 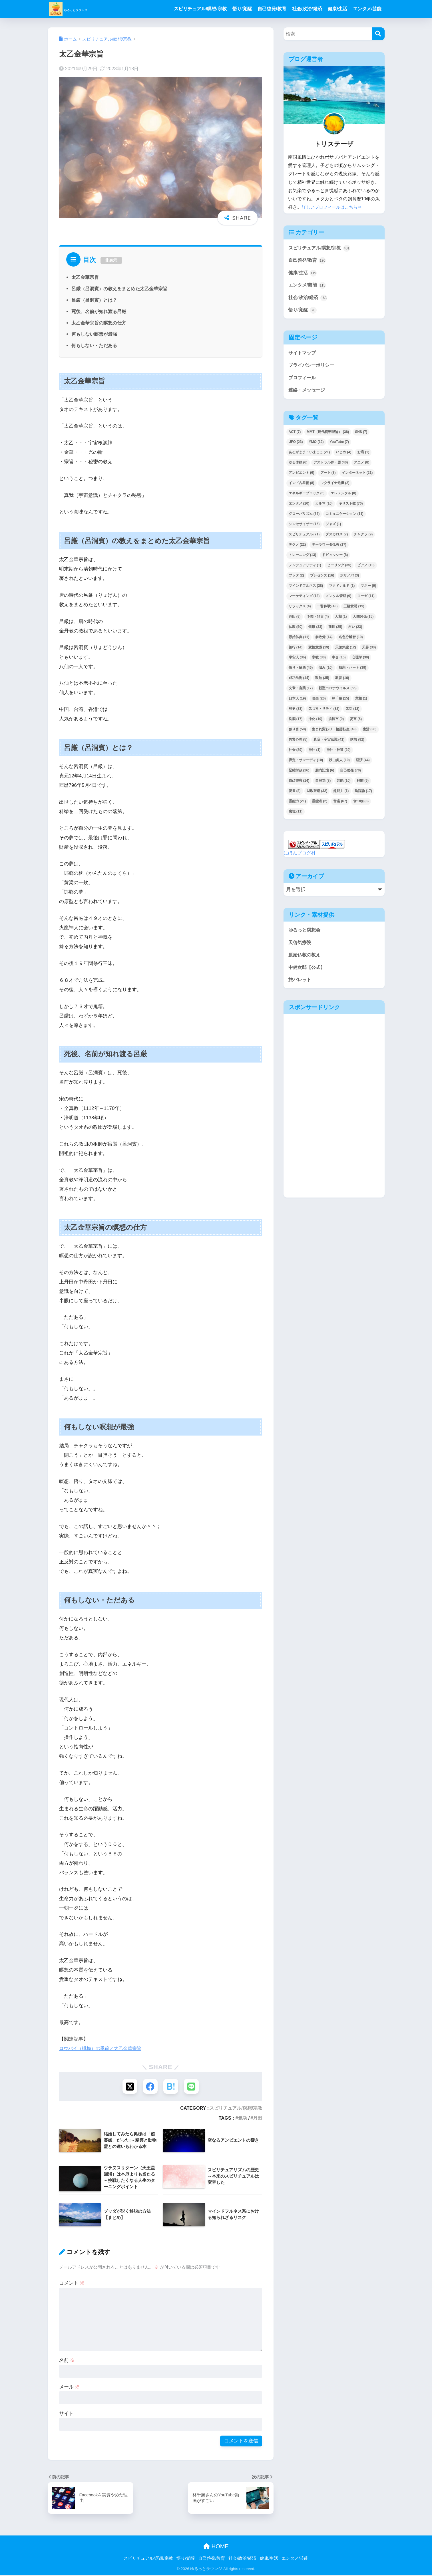 What do you see at coordinates (370, 733) in the screenshot?
I see `生活 [生活 (36個の項目)]` at bounding box center [370, 733].